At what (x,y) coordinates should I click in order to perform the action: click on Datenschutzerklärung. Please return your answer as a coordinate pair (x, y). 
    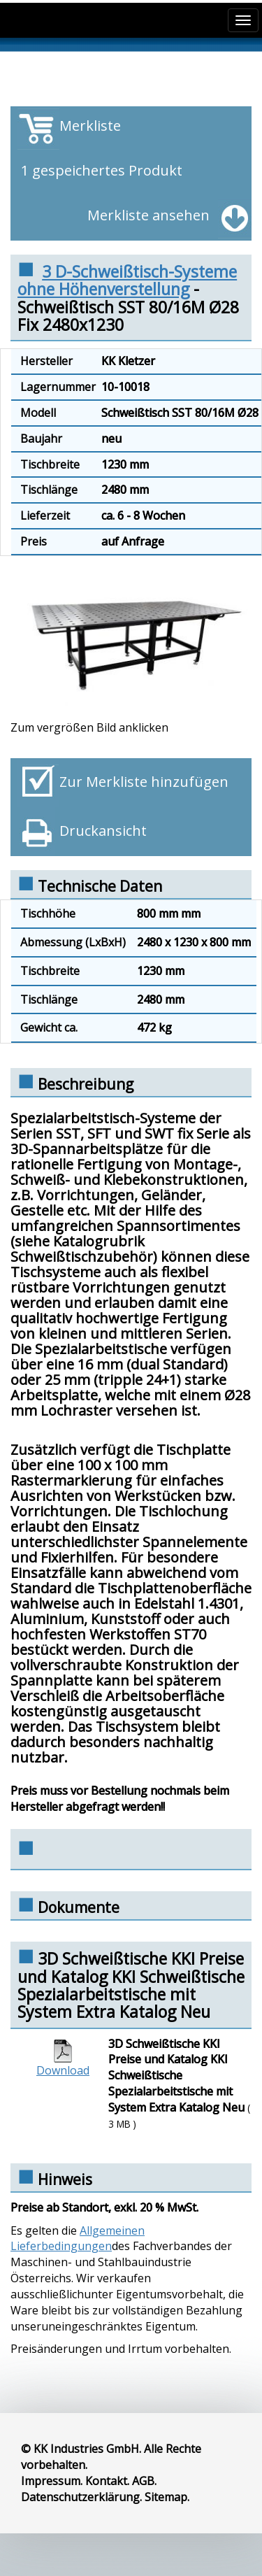
    Looking at the image, I should click on (80, 2497).